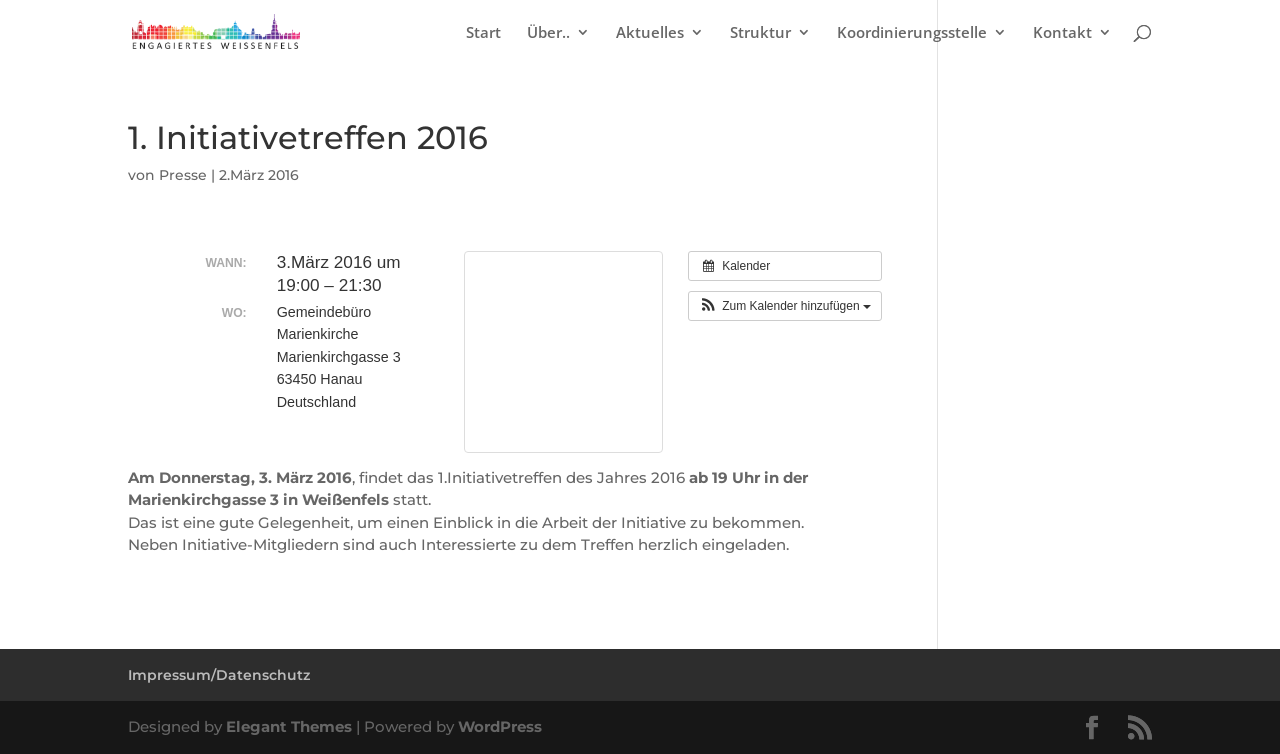 The image size is (1280, 754). What do you see at coordinates (1062, 33) in the screenshot?
I see `Kontakt` at bounding box center [1062, 33].